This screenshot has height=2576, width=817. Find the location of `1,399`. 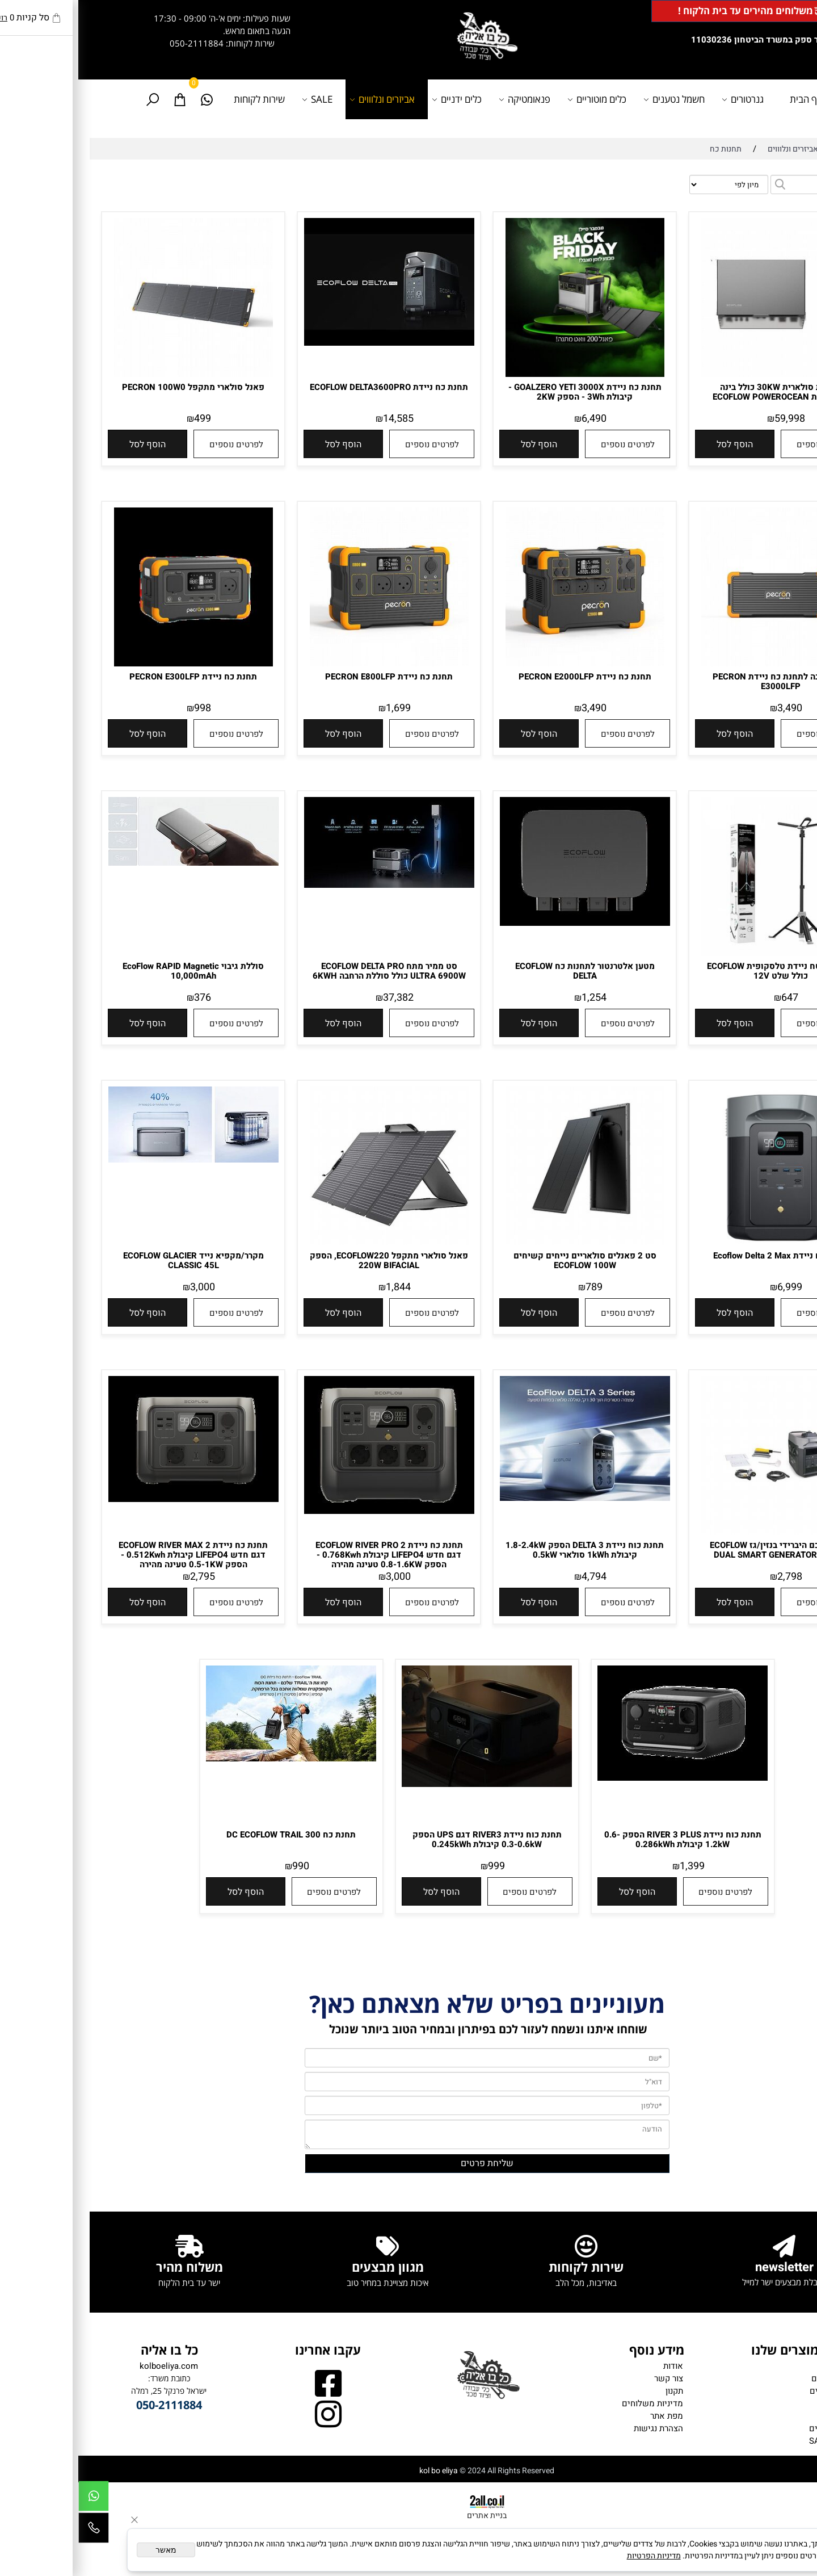

1,399 is located at coordinates (613, 1866).